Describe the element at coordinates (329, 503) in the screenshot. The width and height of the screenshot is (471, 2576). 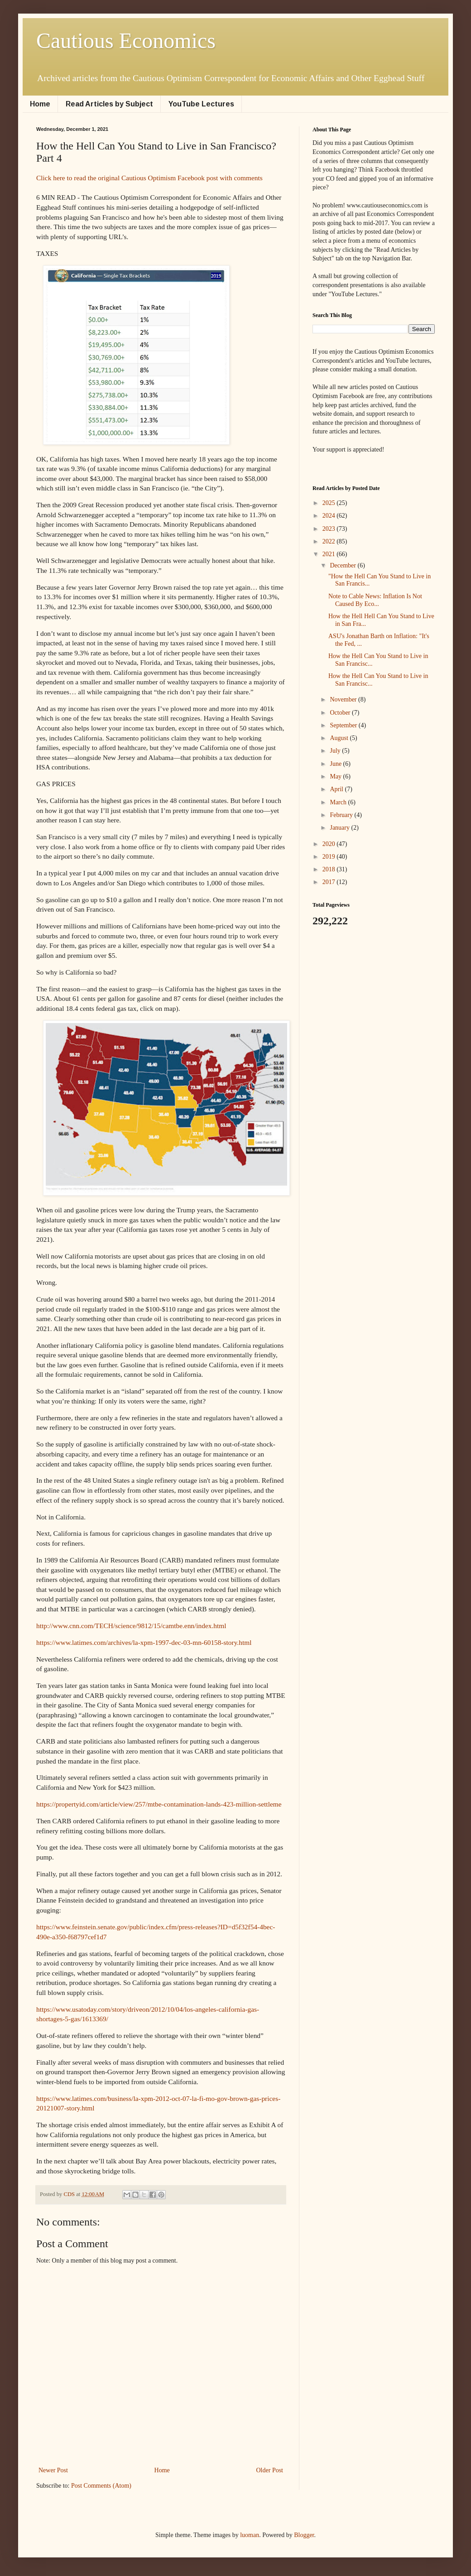
I see `2025` at that location.